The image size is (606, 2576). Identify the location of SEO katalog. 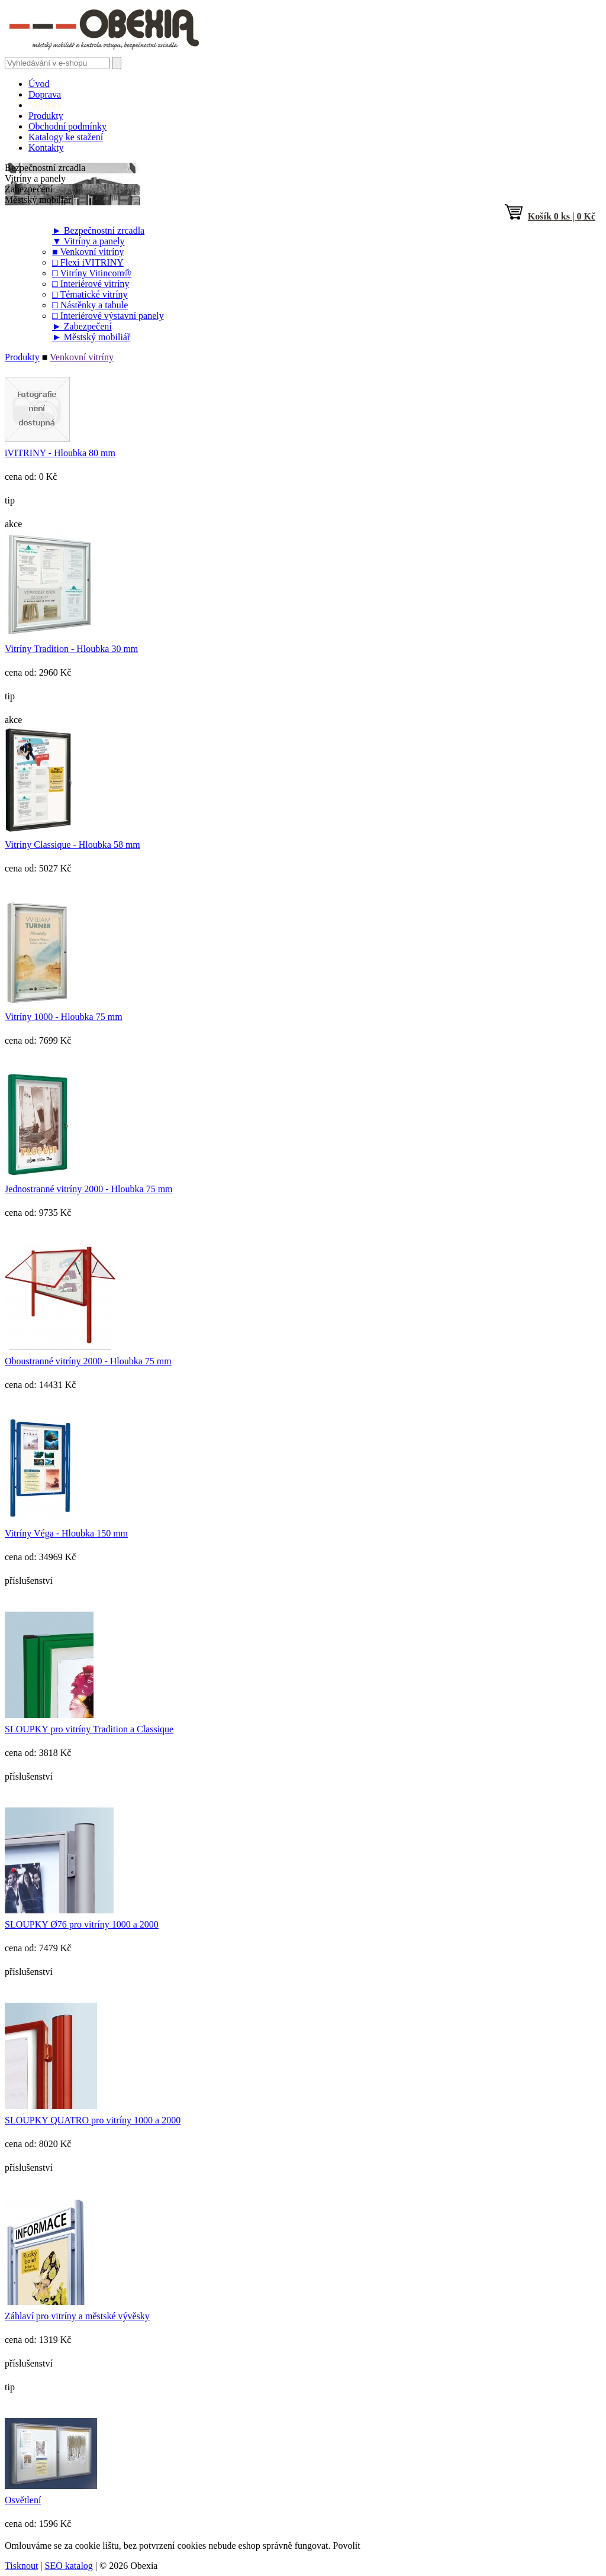
(69, 2566).